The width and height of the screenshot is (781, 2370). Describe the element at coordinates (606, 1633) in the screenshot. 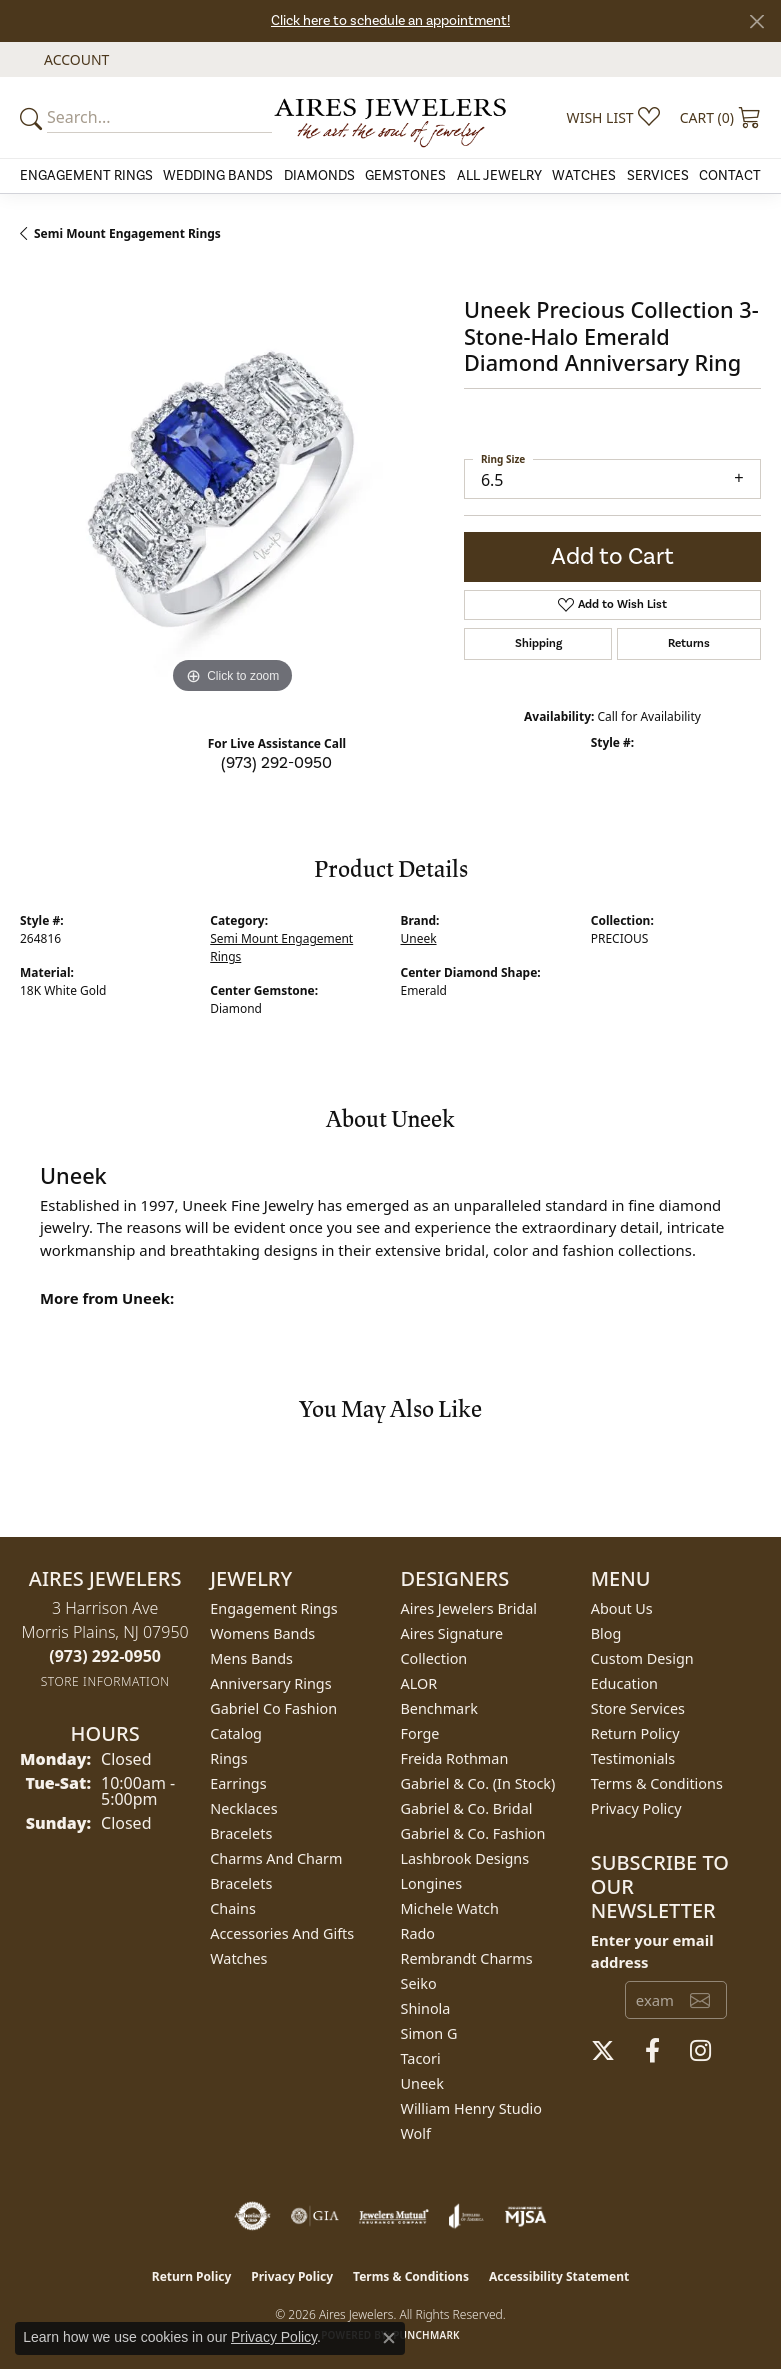

I see `Blog` at that location.